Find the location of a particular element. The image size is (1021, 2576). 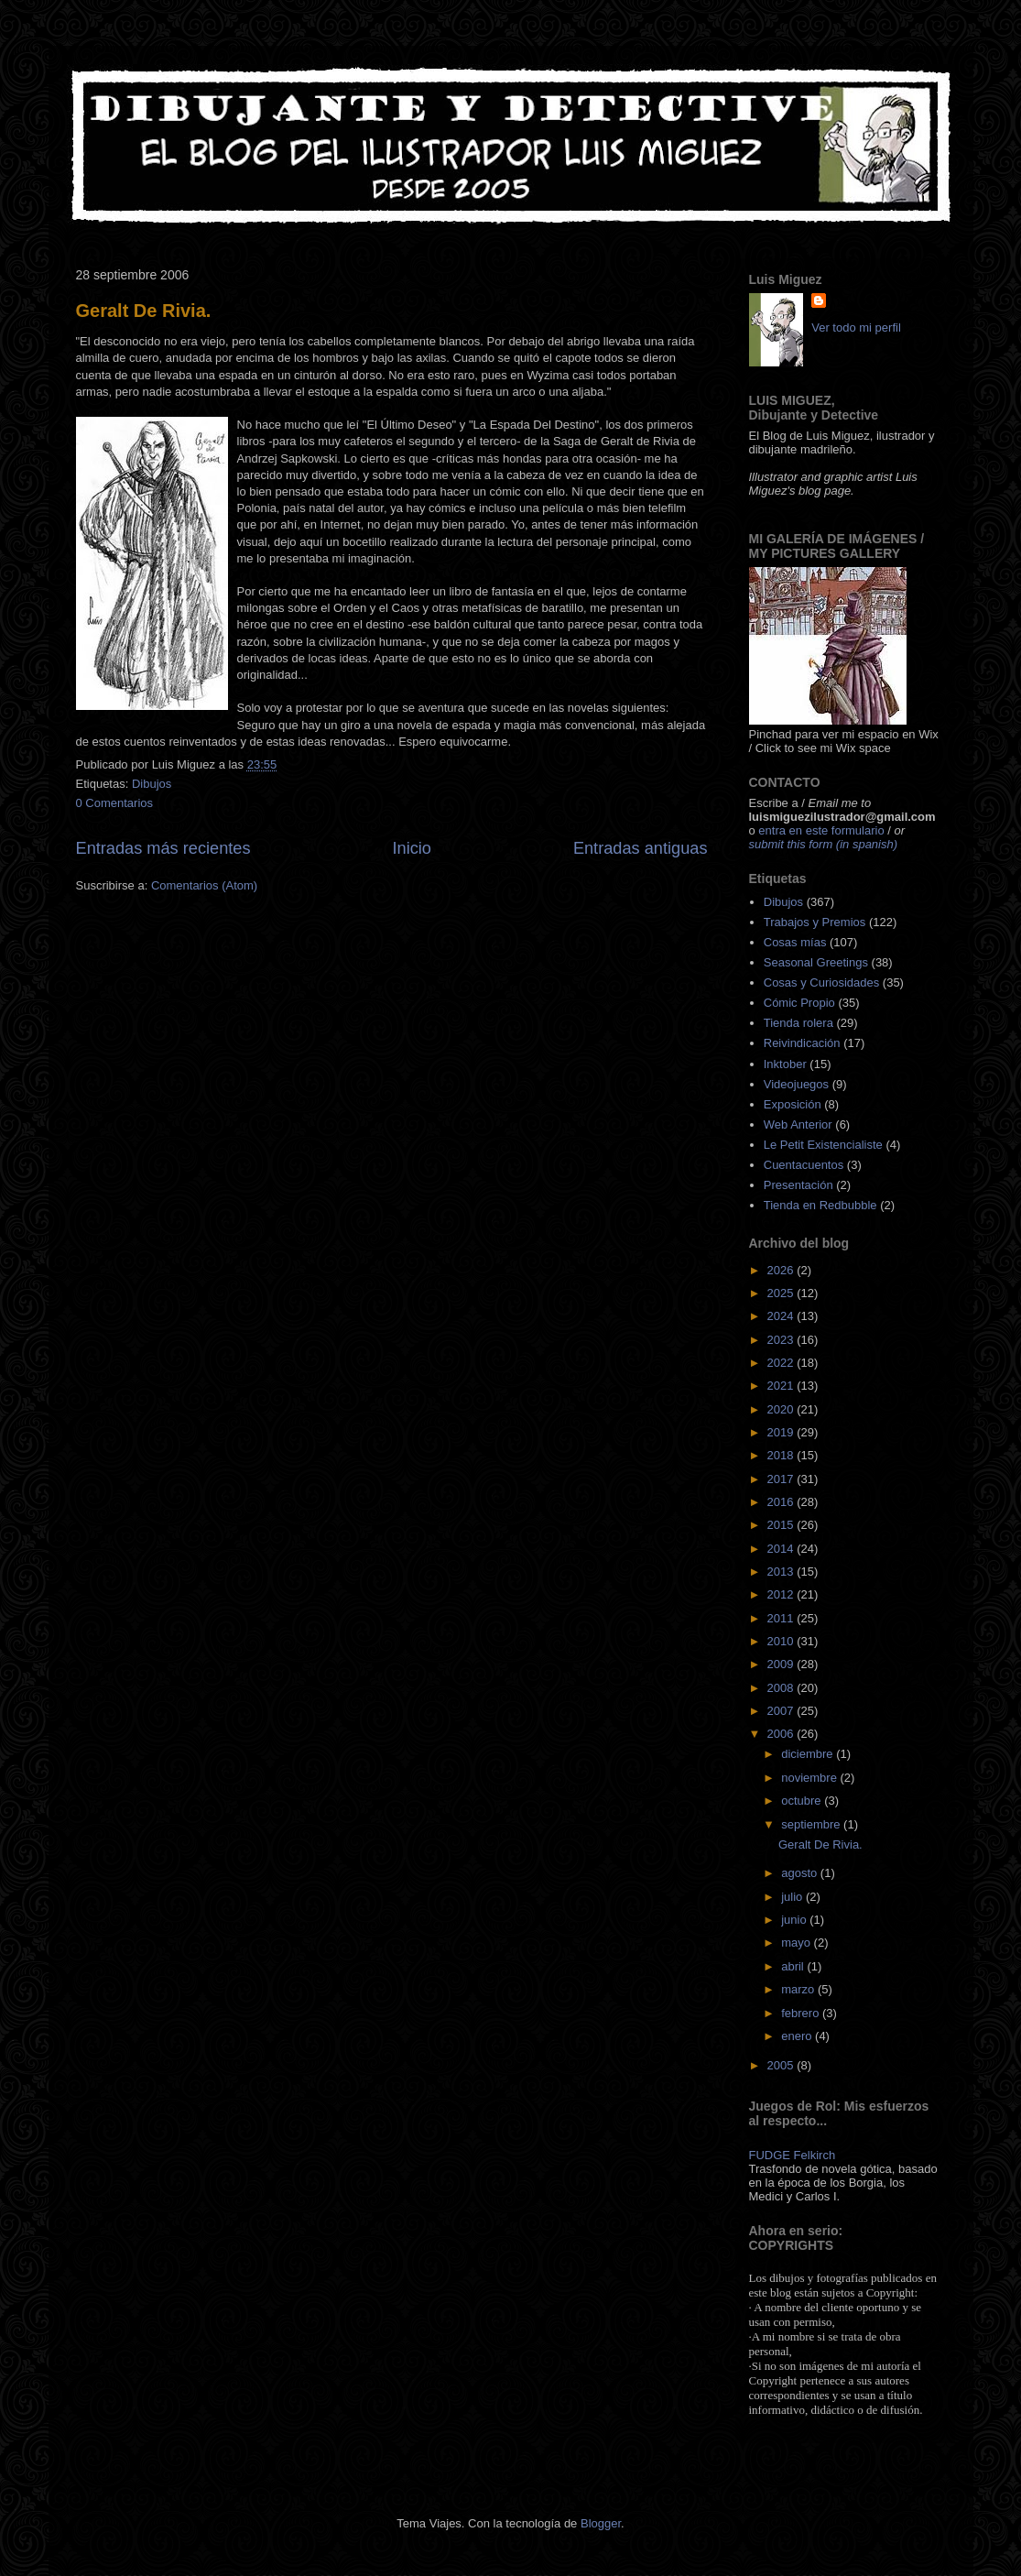

FUDGE Felkirch is located at coordinates (792, 2155).